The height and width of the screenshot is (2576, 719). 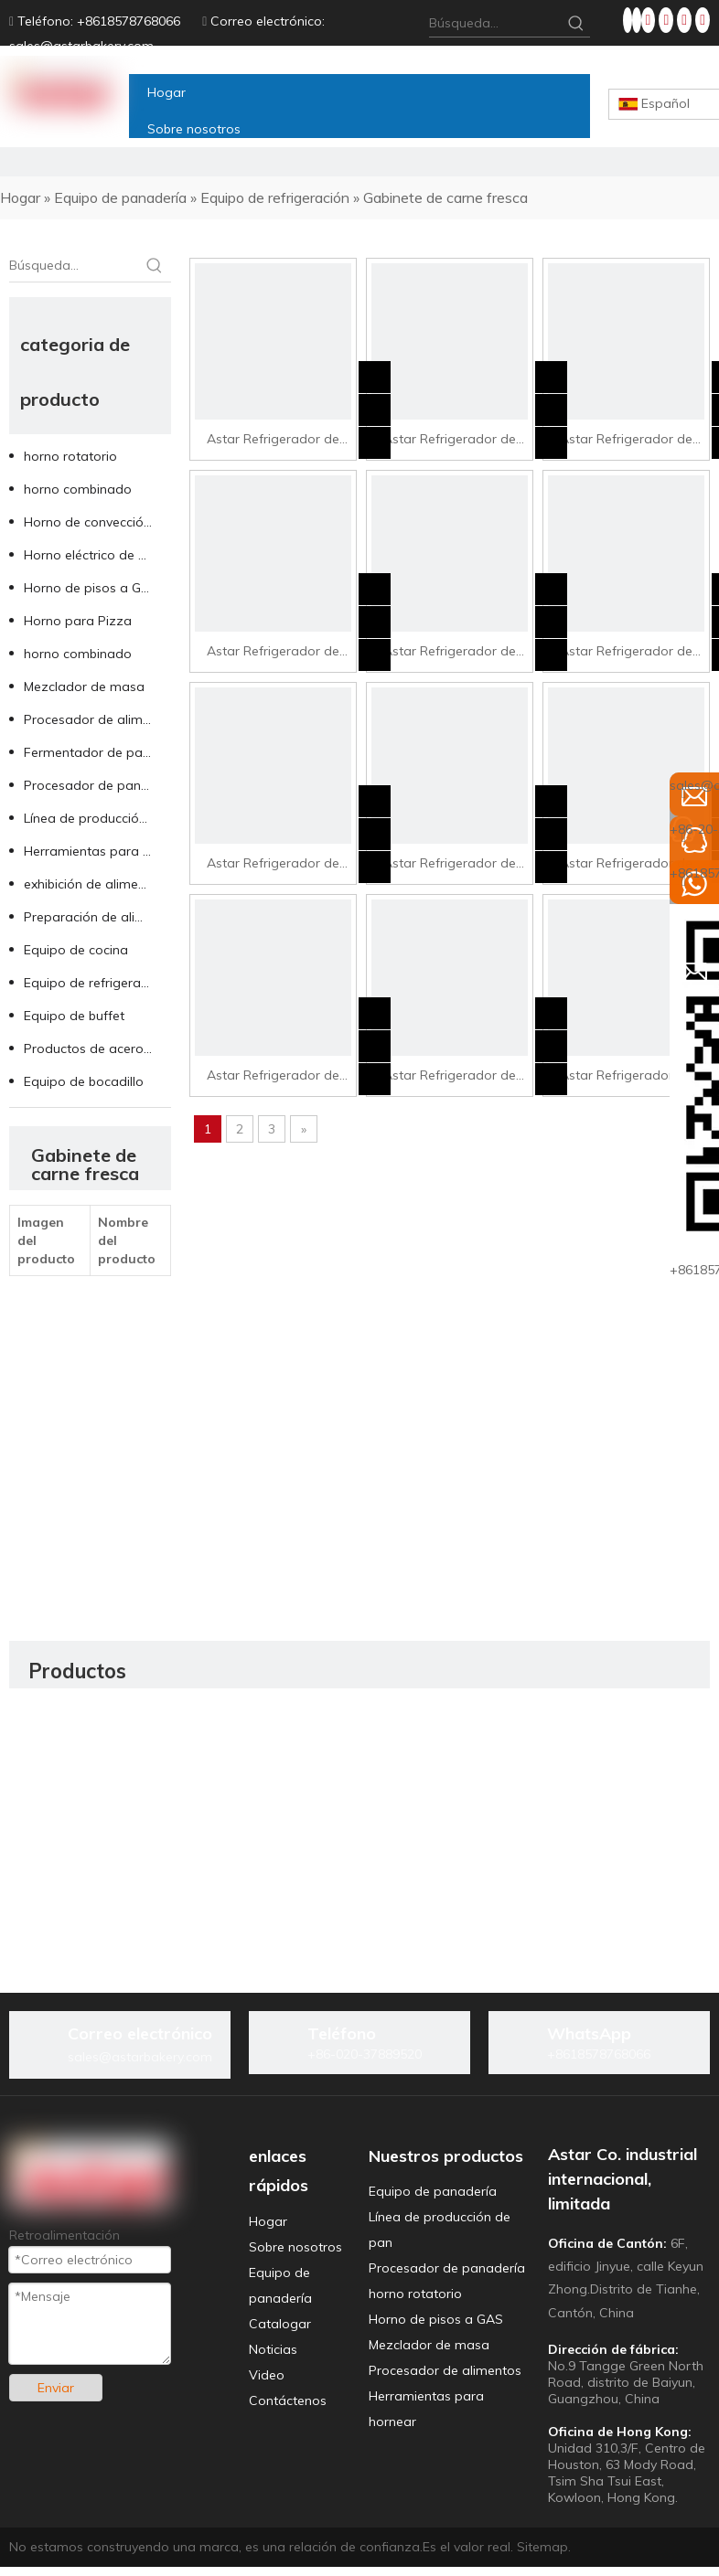 I want to click on Astar Refrigerador de visualización de frutas SG3-20, so click(x=625, y=653).